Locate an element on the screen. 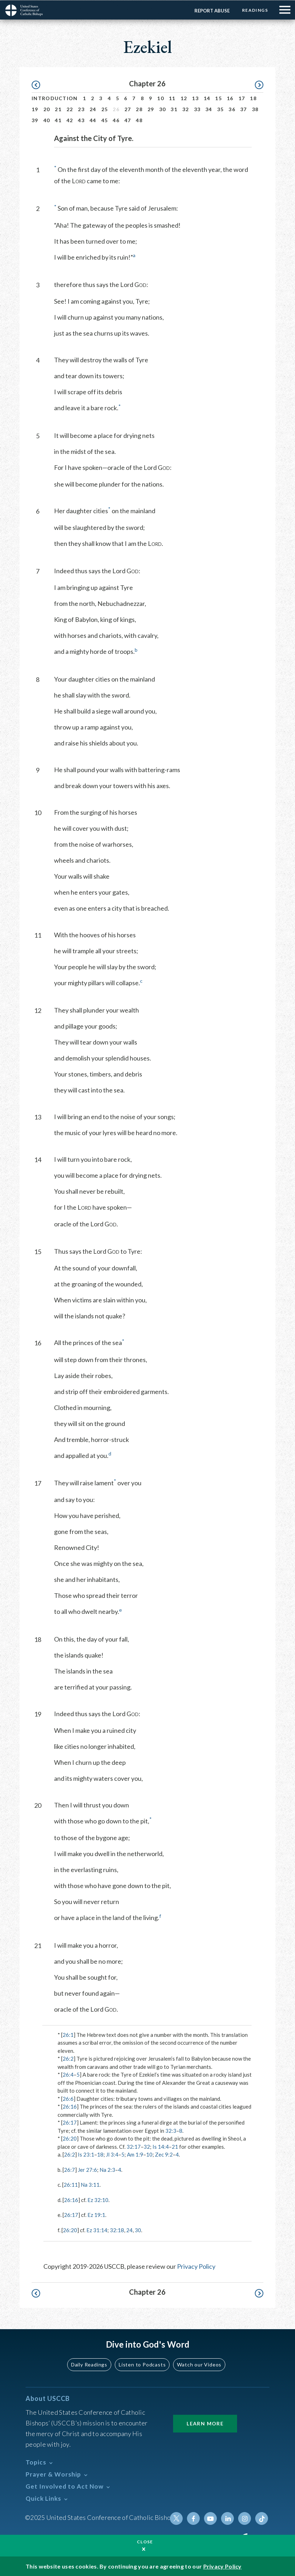 This screenshot has width=295, height=2576. 33 is located at coordinates (197, 109).